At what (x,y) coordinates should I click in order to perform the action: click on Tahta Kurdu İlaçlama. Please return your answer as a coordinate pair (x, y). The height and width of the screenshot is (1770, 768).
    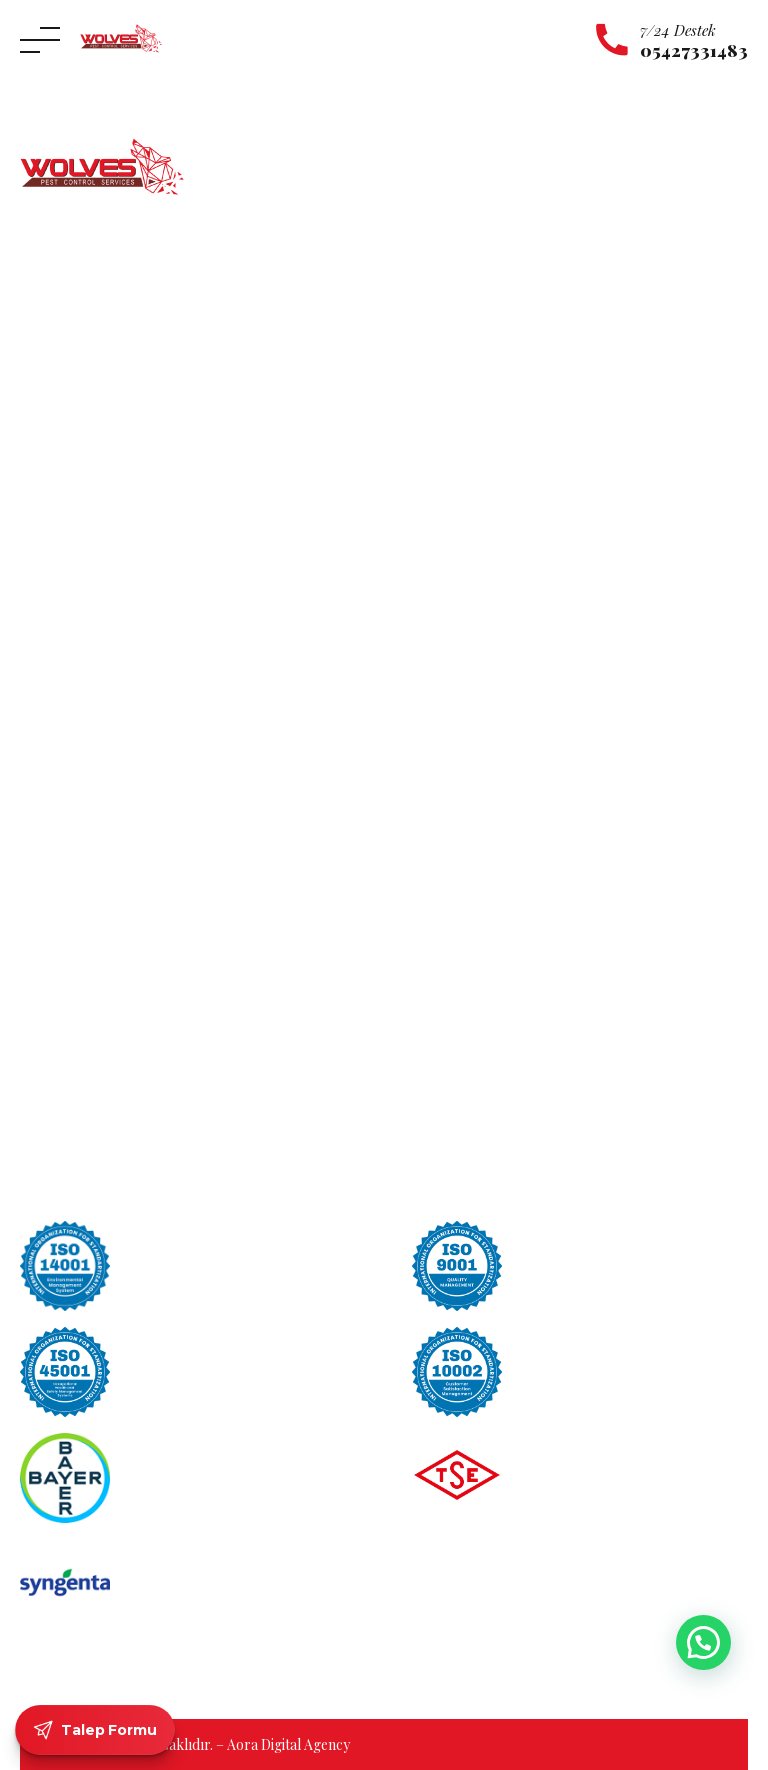
    Looking at the image, I should click on (473, 674).